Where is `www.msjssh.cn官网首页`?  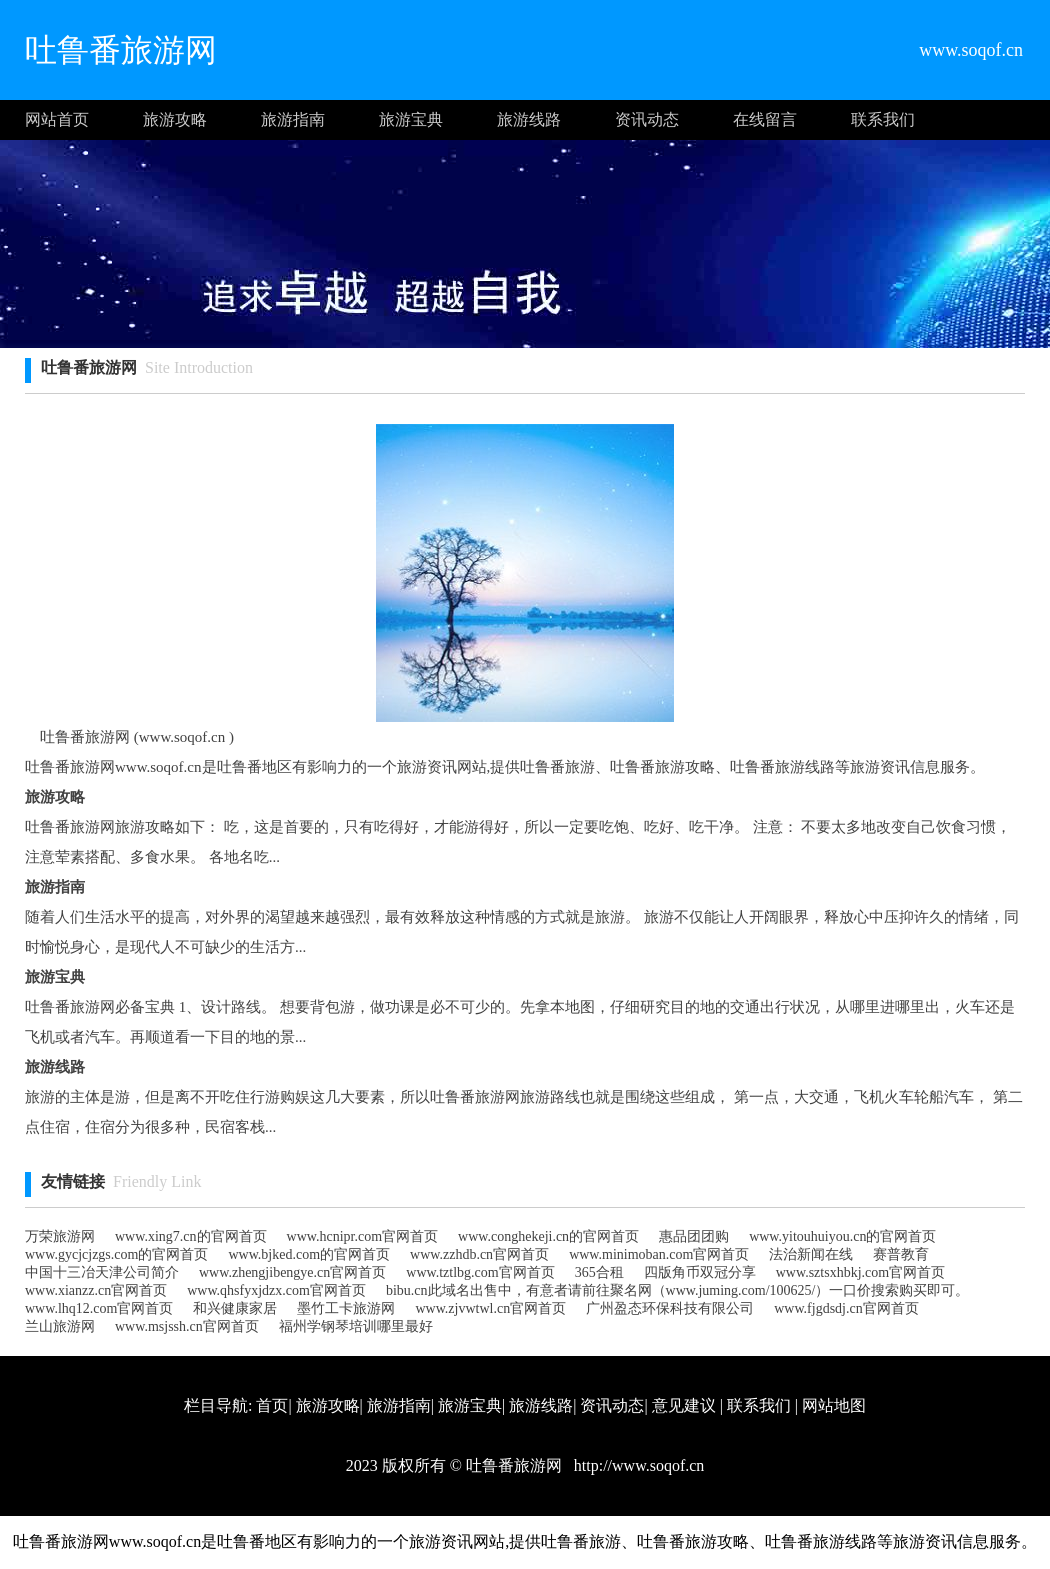 www.msjssh.cn官网首页 is located at coordinates (187, 1326).